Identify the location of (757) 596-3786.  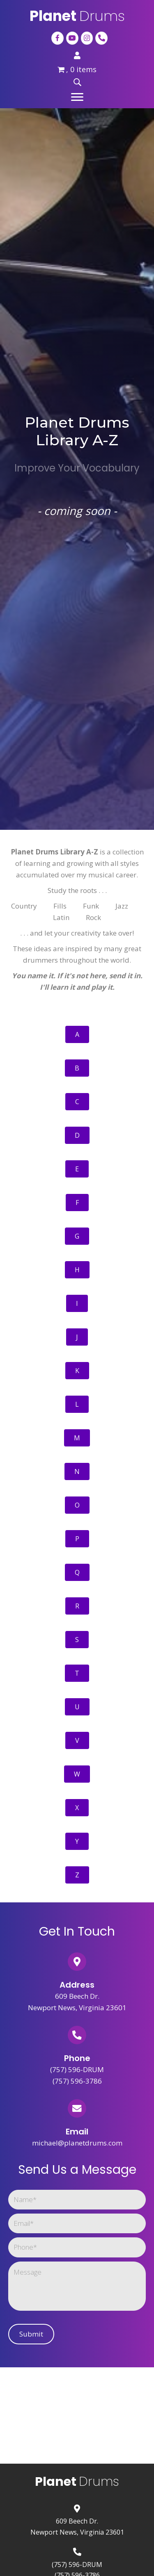
(77, 2081).